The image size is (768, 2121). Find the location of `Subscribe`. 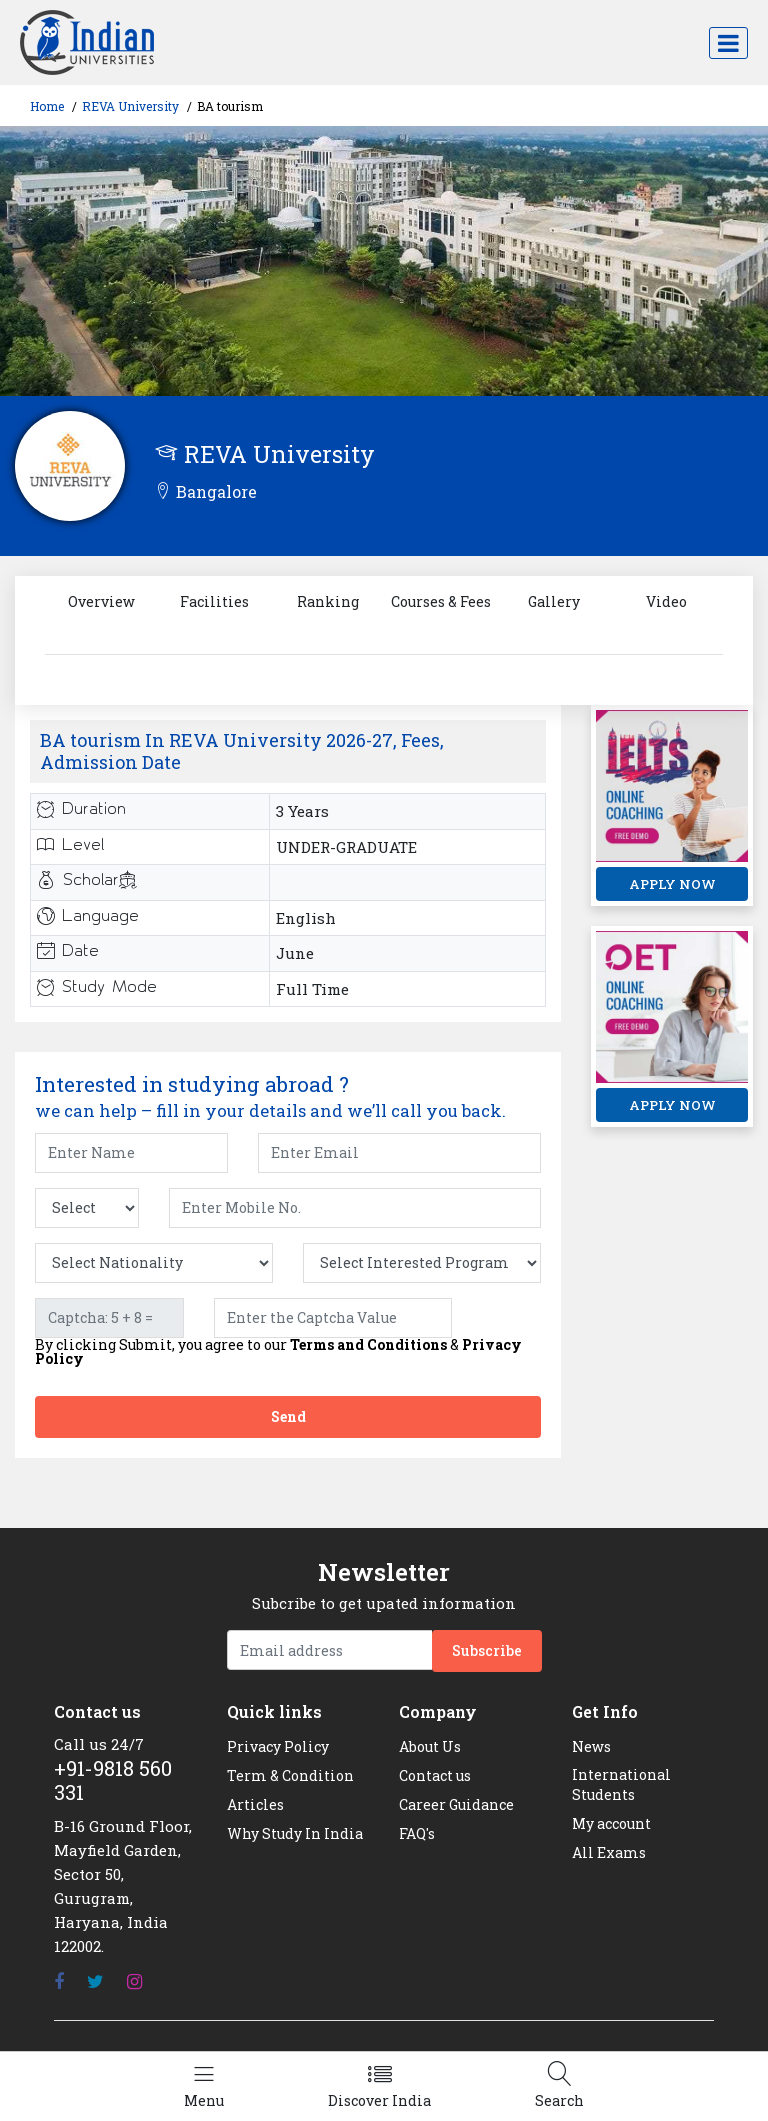

Subscribe is located at coordinates (487, 1650).